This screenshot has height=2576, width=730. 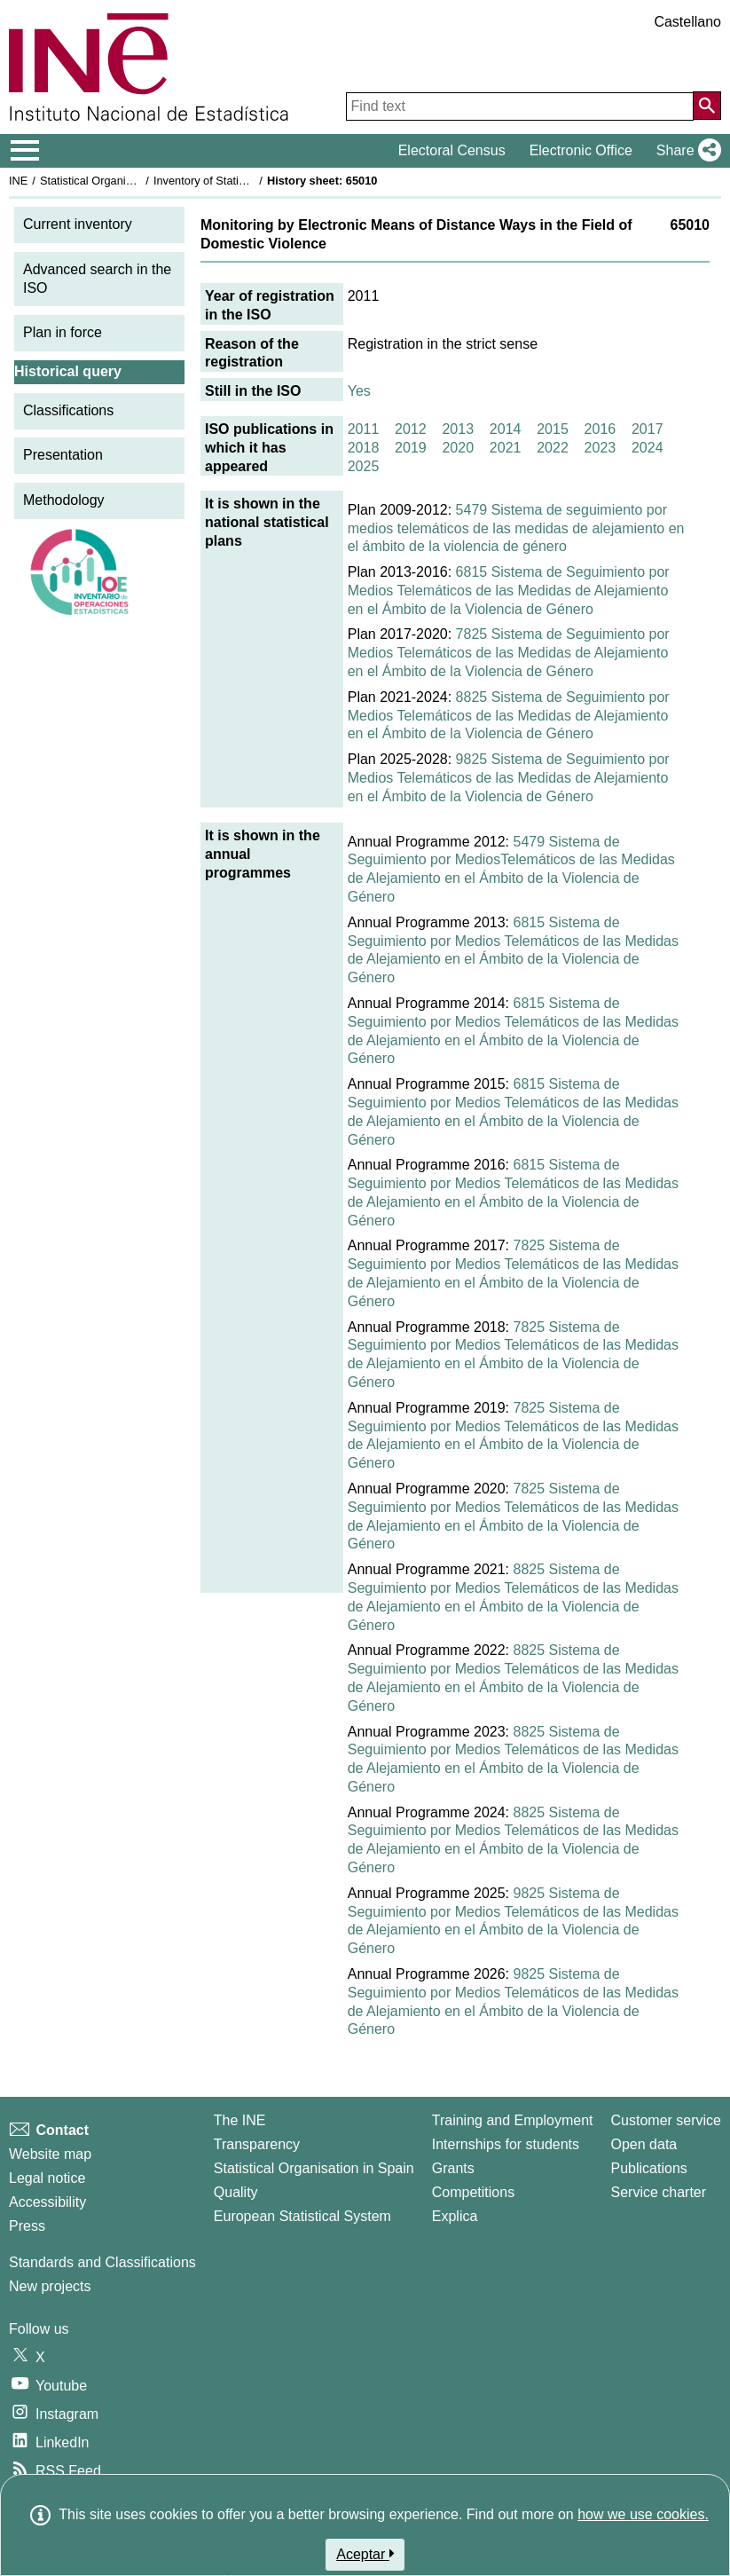 What do you see at coordinates (473, 2192) in the screenshot?
I see `Competitions` at bounding box center [473, 2192].